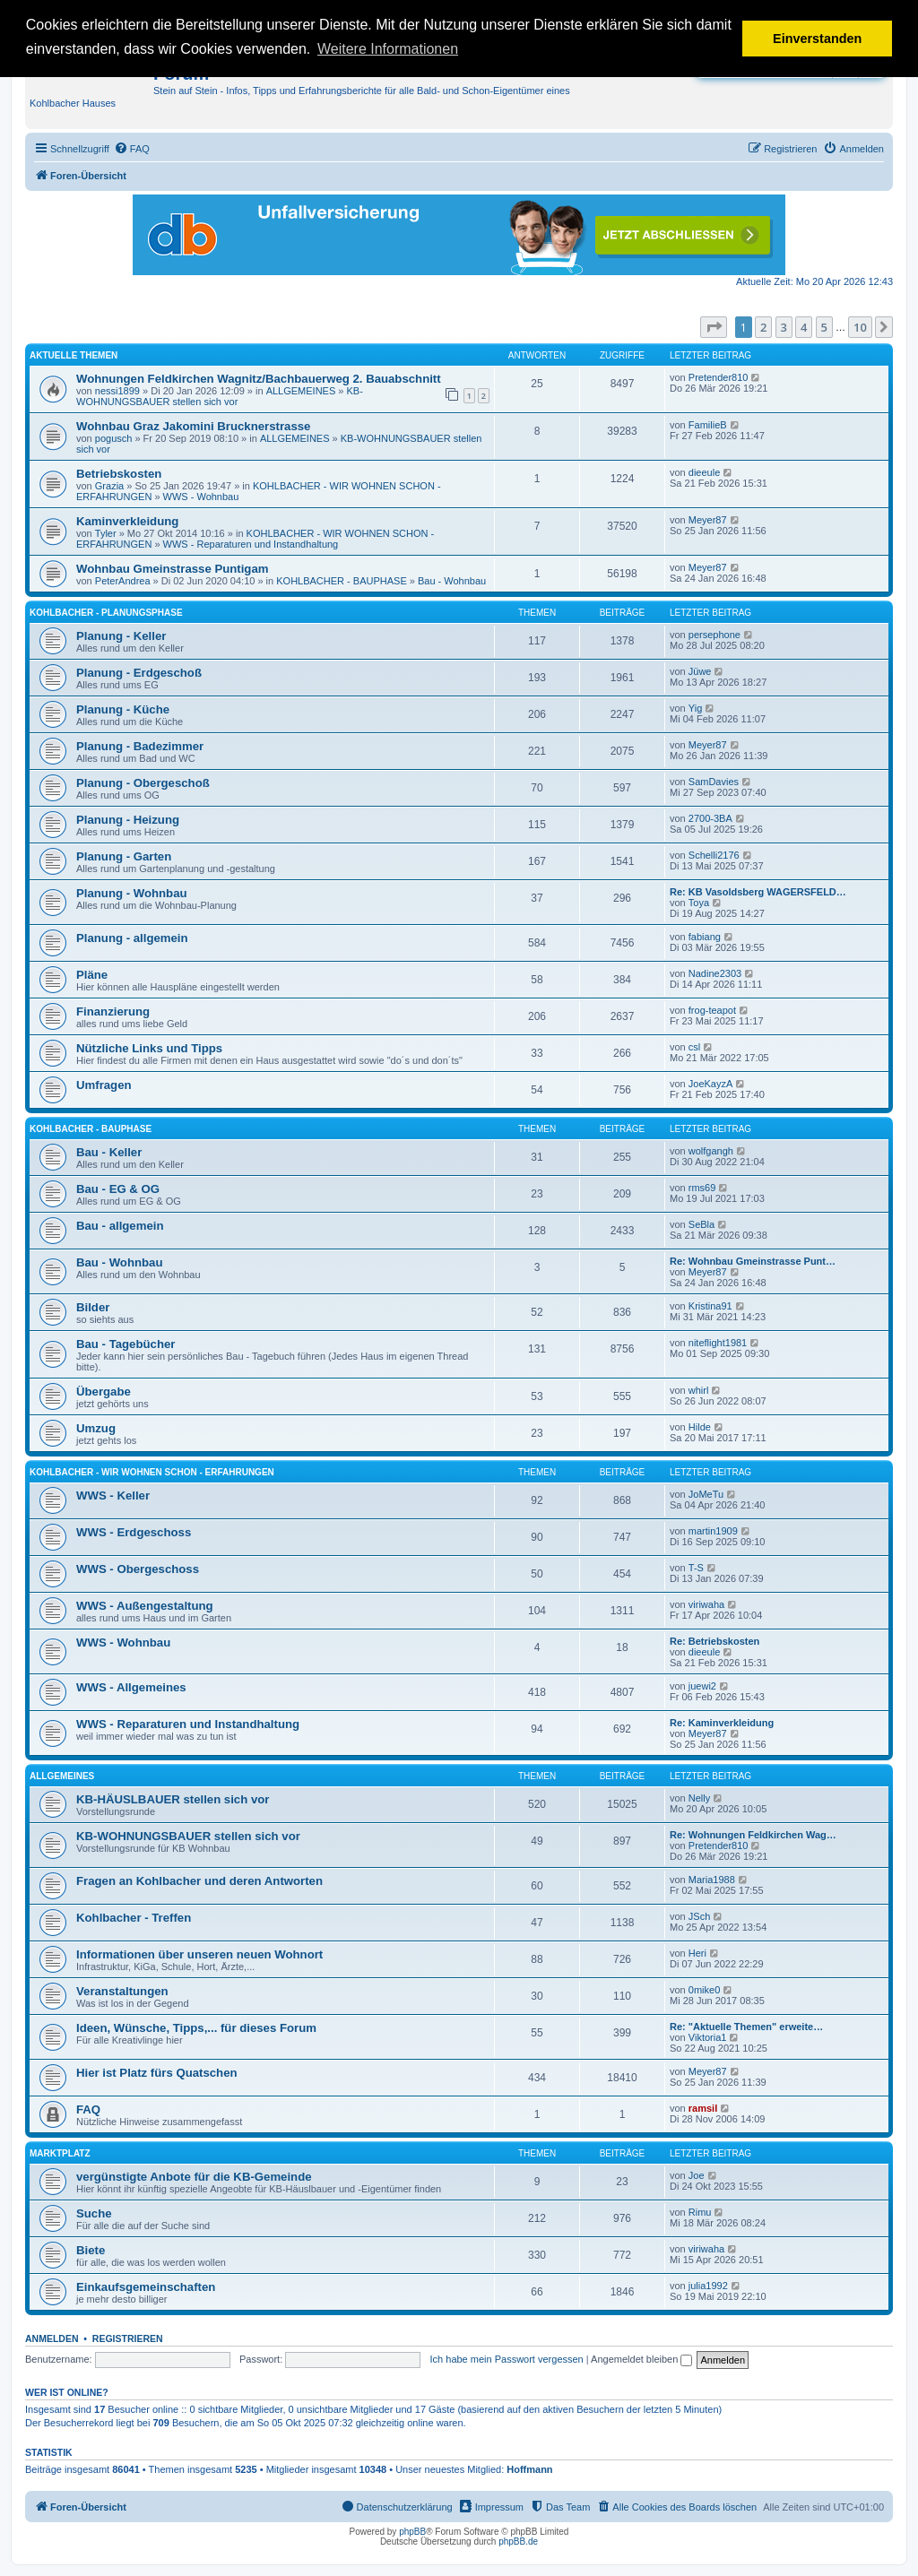 This screenshot has width=918, height=2576. Describe the element at coordinates (701, 1224) in the screenshot. I see `SeBla` at that location.